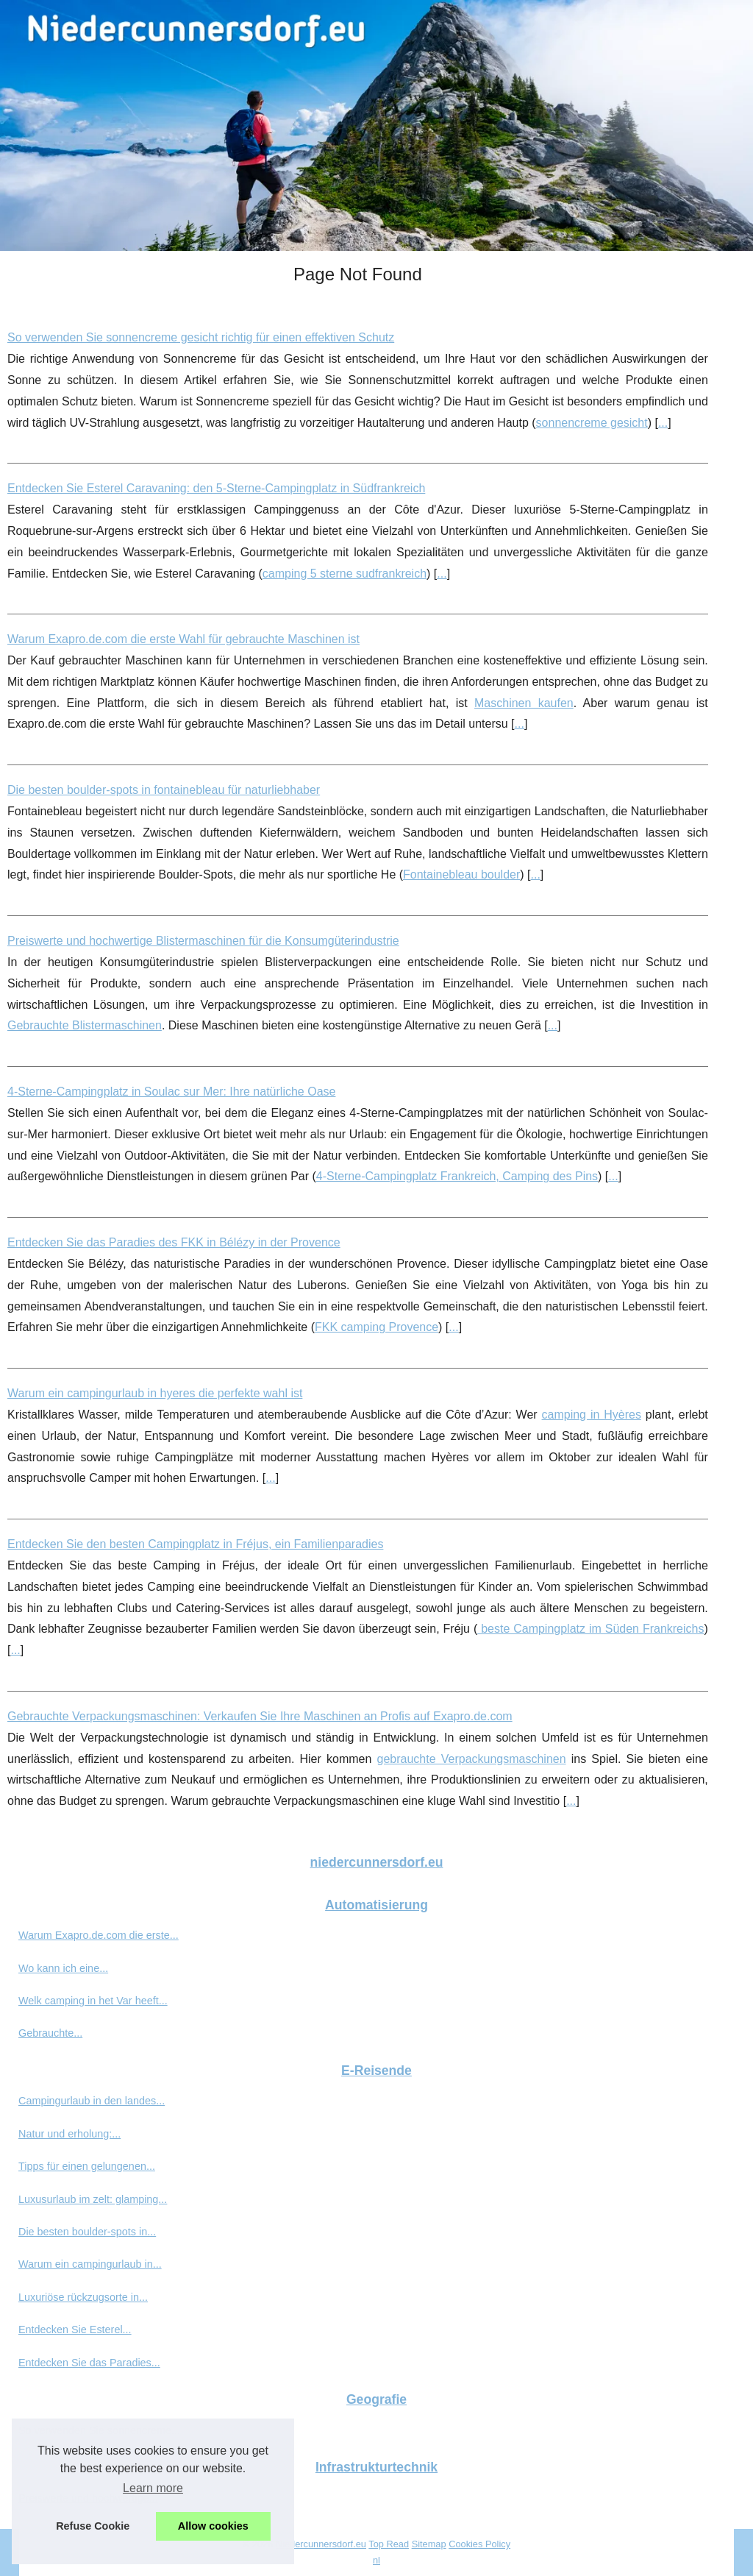  What do you see at coordinates (591, 1414) in the screenshot?
I see `camping in Hyères` at bounding box center [591, 1414].